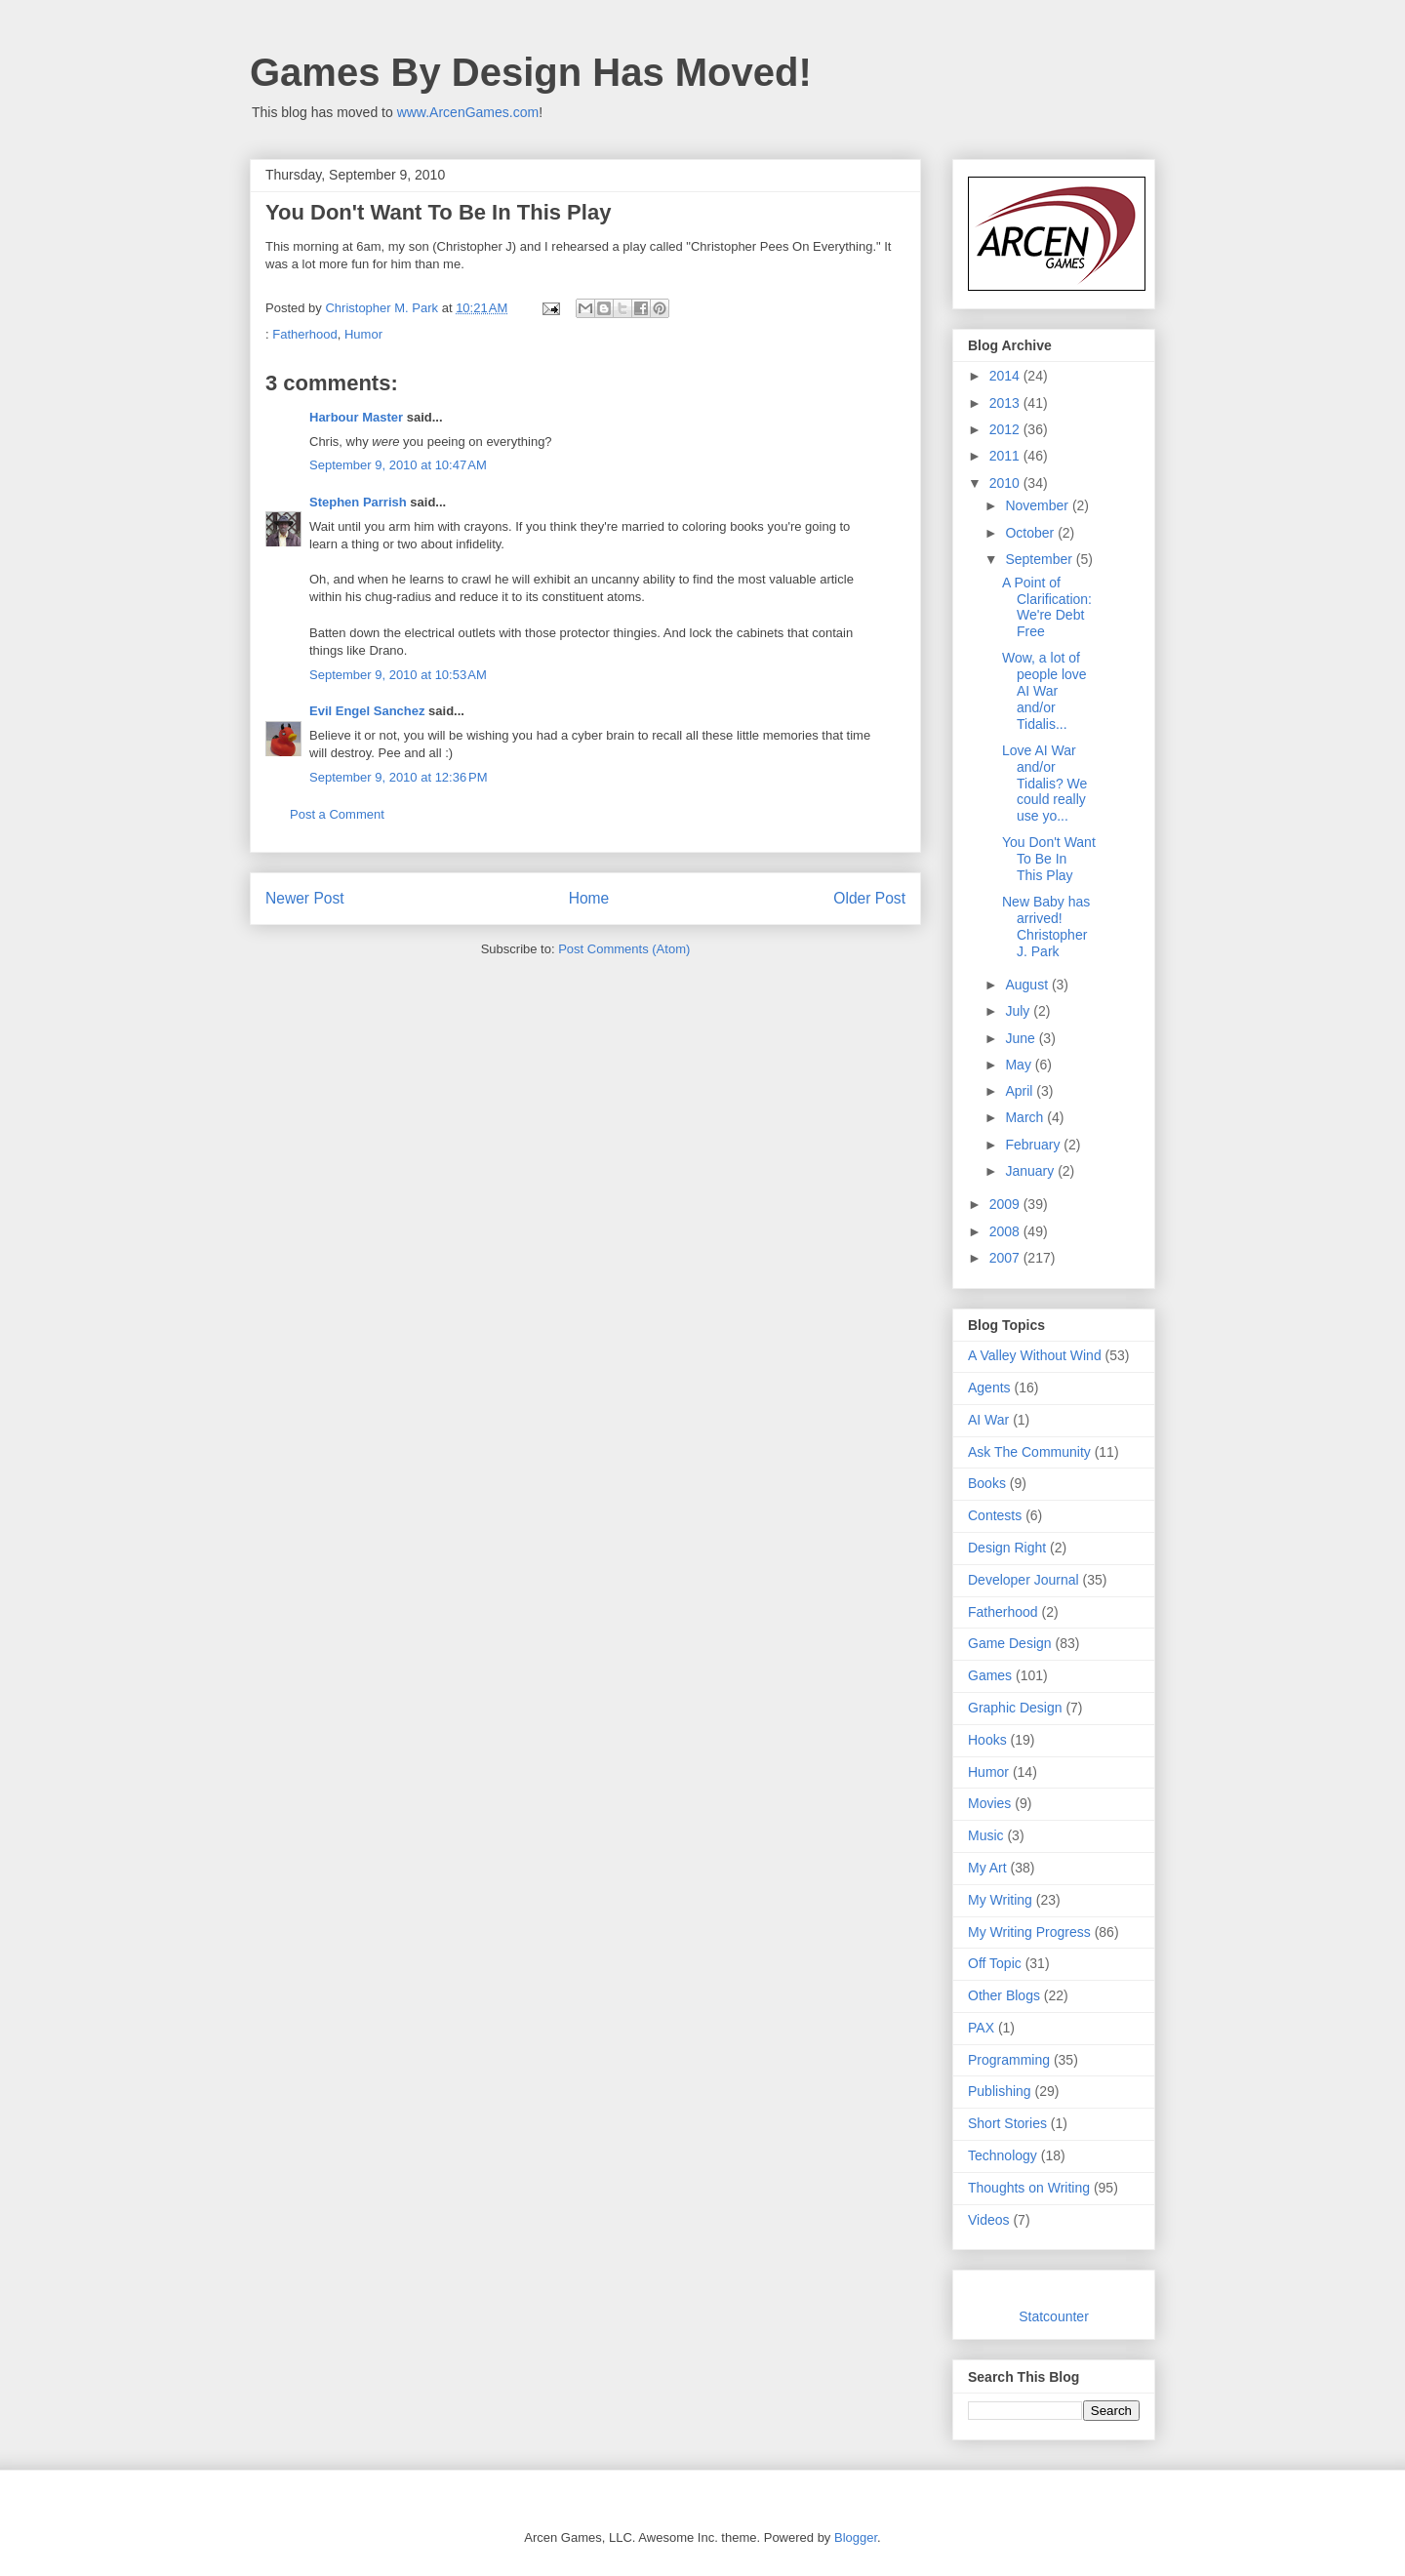 The height and width of the screenshot is (2576, 1405). Describe the element at coordinates (1047, 607) in the screenshot. I see `A Point of Clarification: We're Debt Free` at that location.